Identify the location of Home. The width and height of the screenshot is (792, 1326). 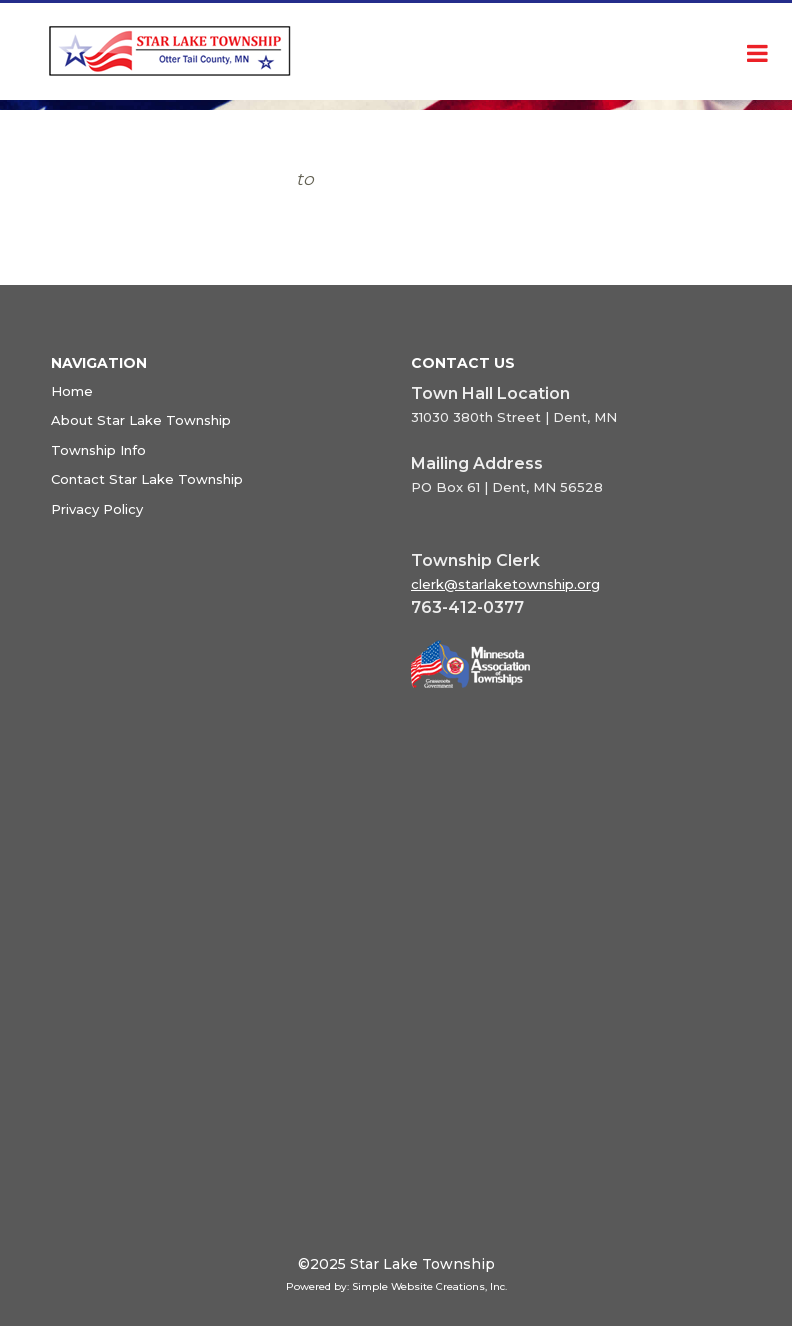
(72, 391).